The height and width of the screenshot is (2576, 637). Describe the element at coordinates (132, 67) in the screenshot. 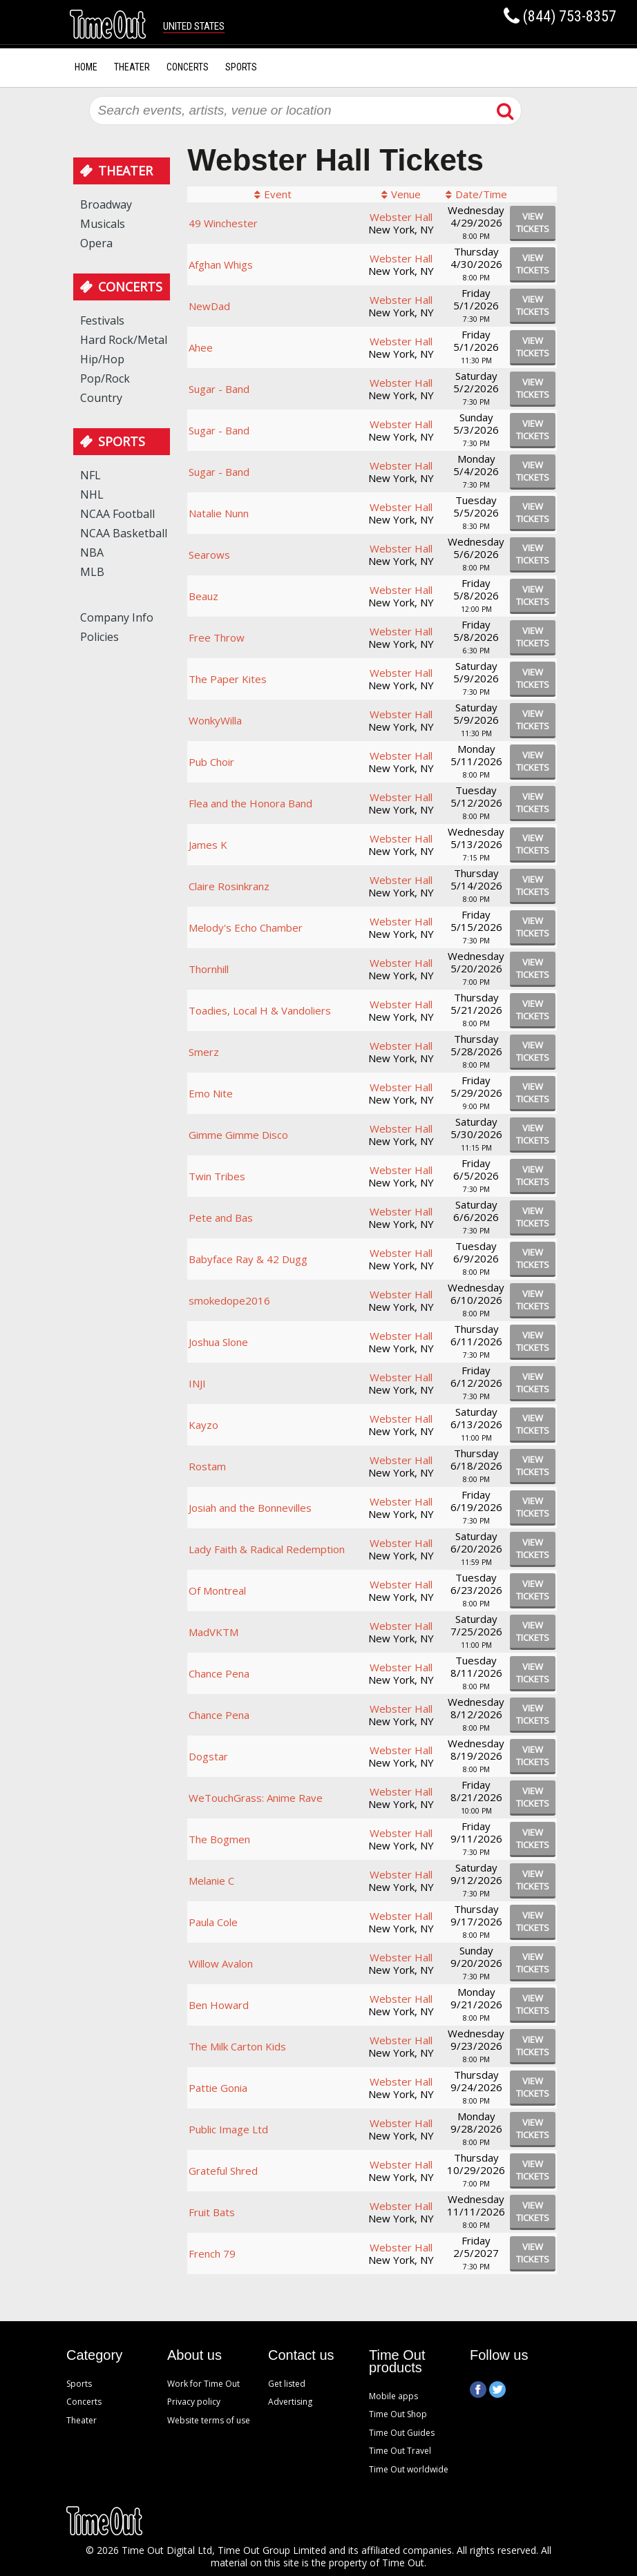

I see `Theater` at that location.